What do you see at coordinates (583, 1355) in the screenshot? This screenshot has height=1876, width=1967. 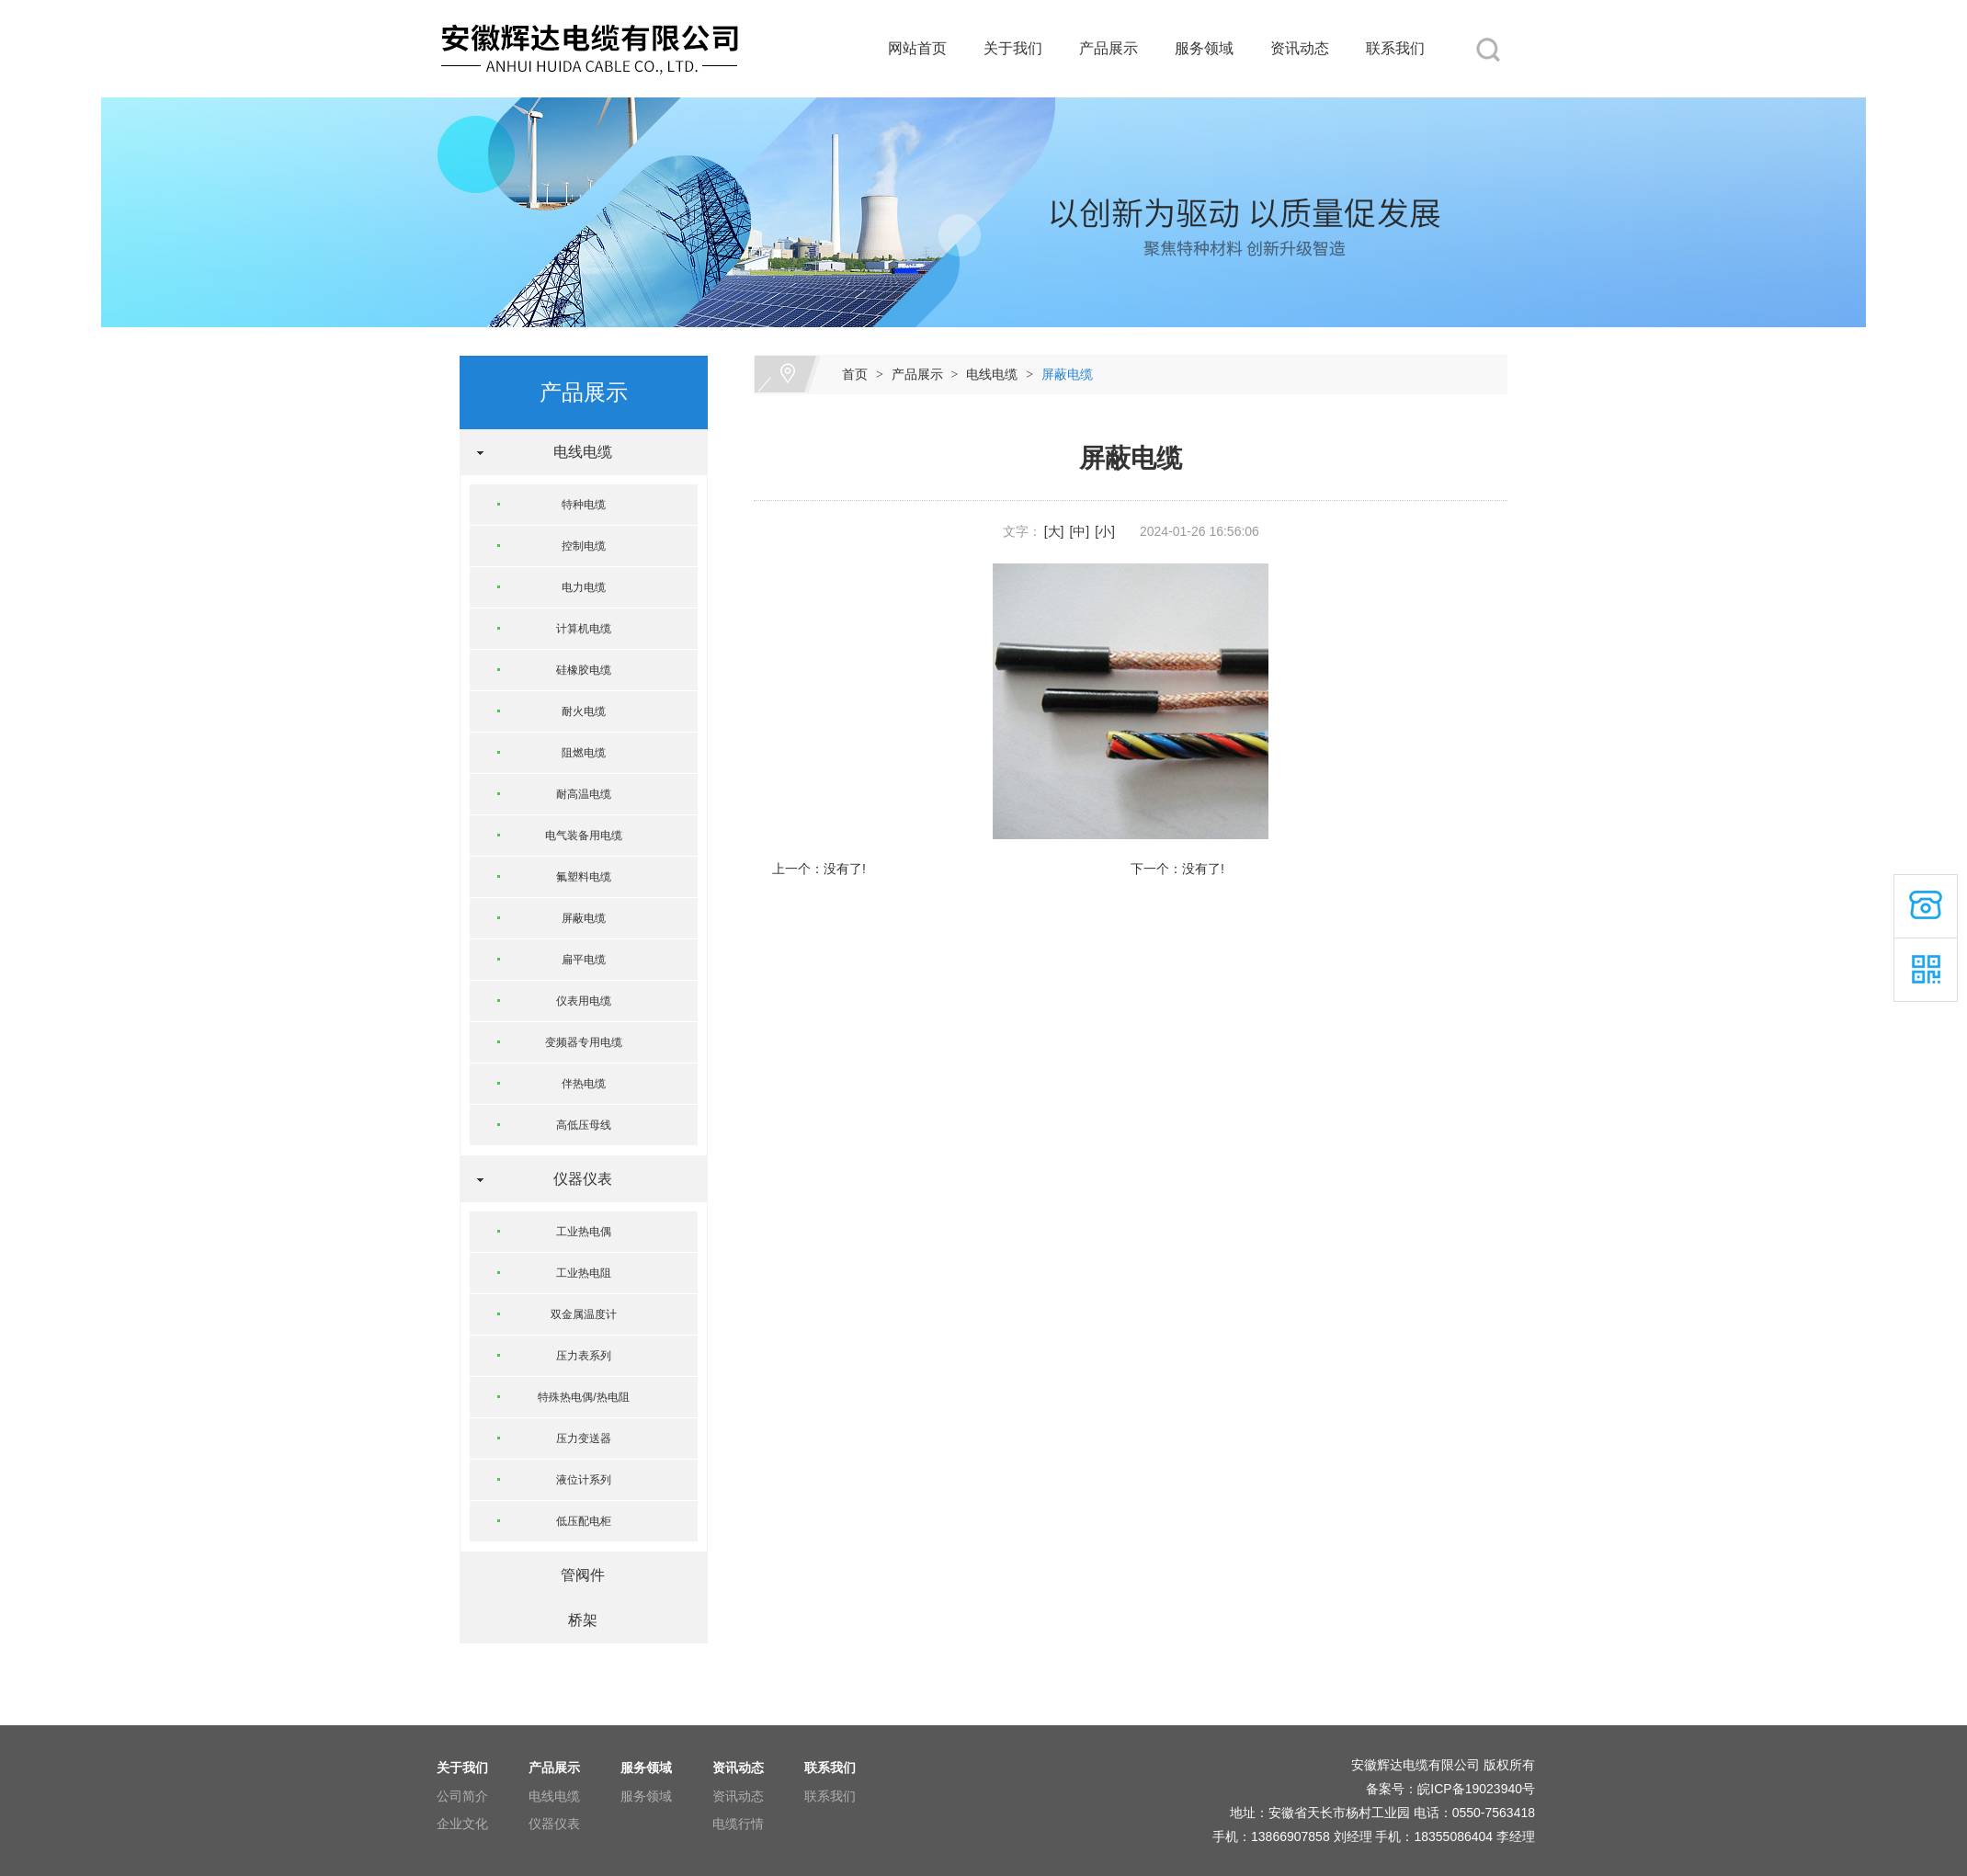 I see `压力表系列` at bounding box center [583, 1355].